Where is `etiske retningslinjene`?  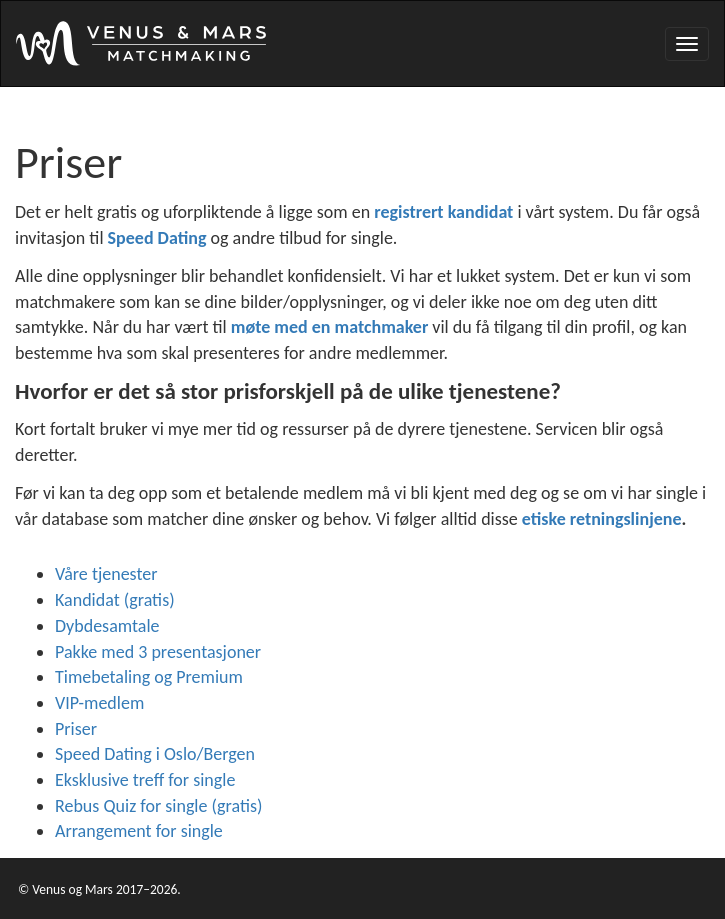
etiske retningslinjene is located at coordinates (602, 519).